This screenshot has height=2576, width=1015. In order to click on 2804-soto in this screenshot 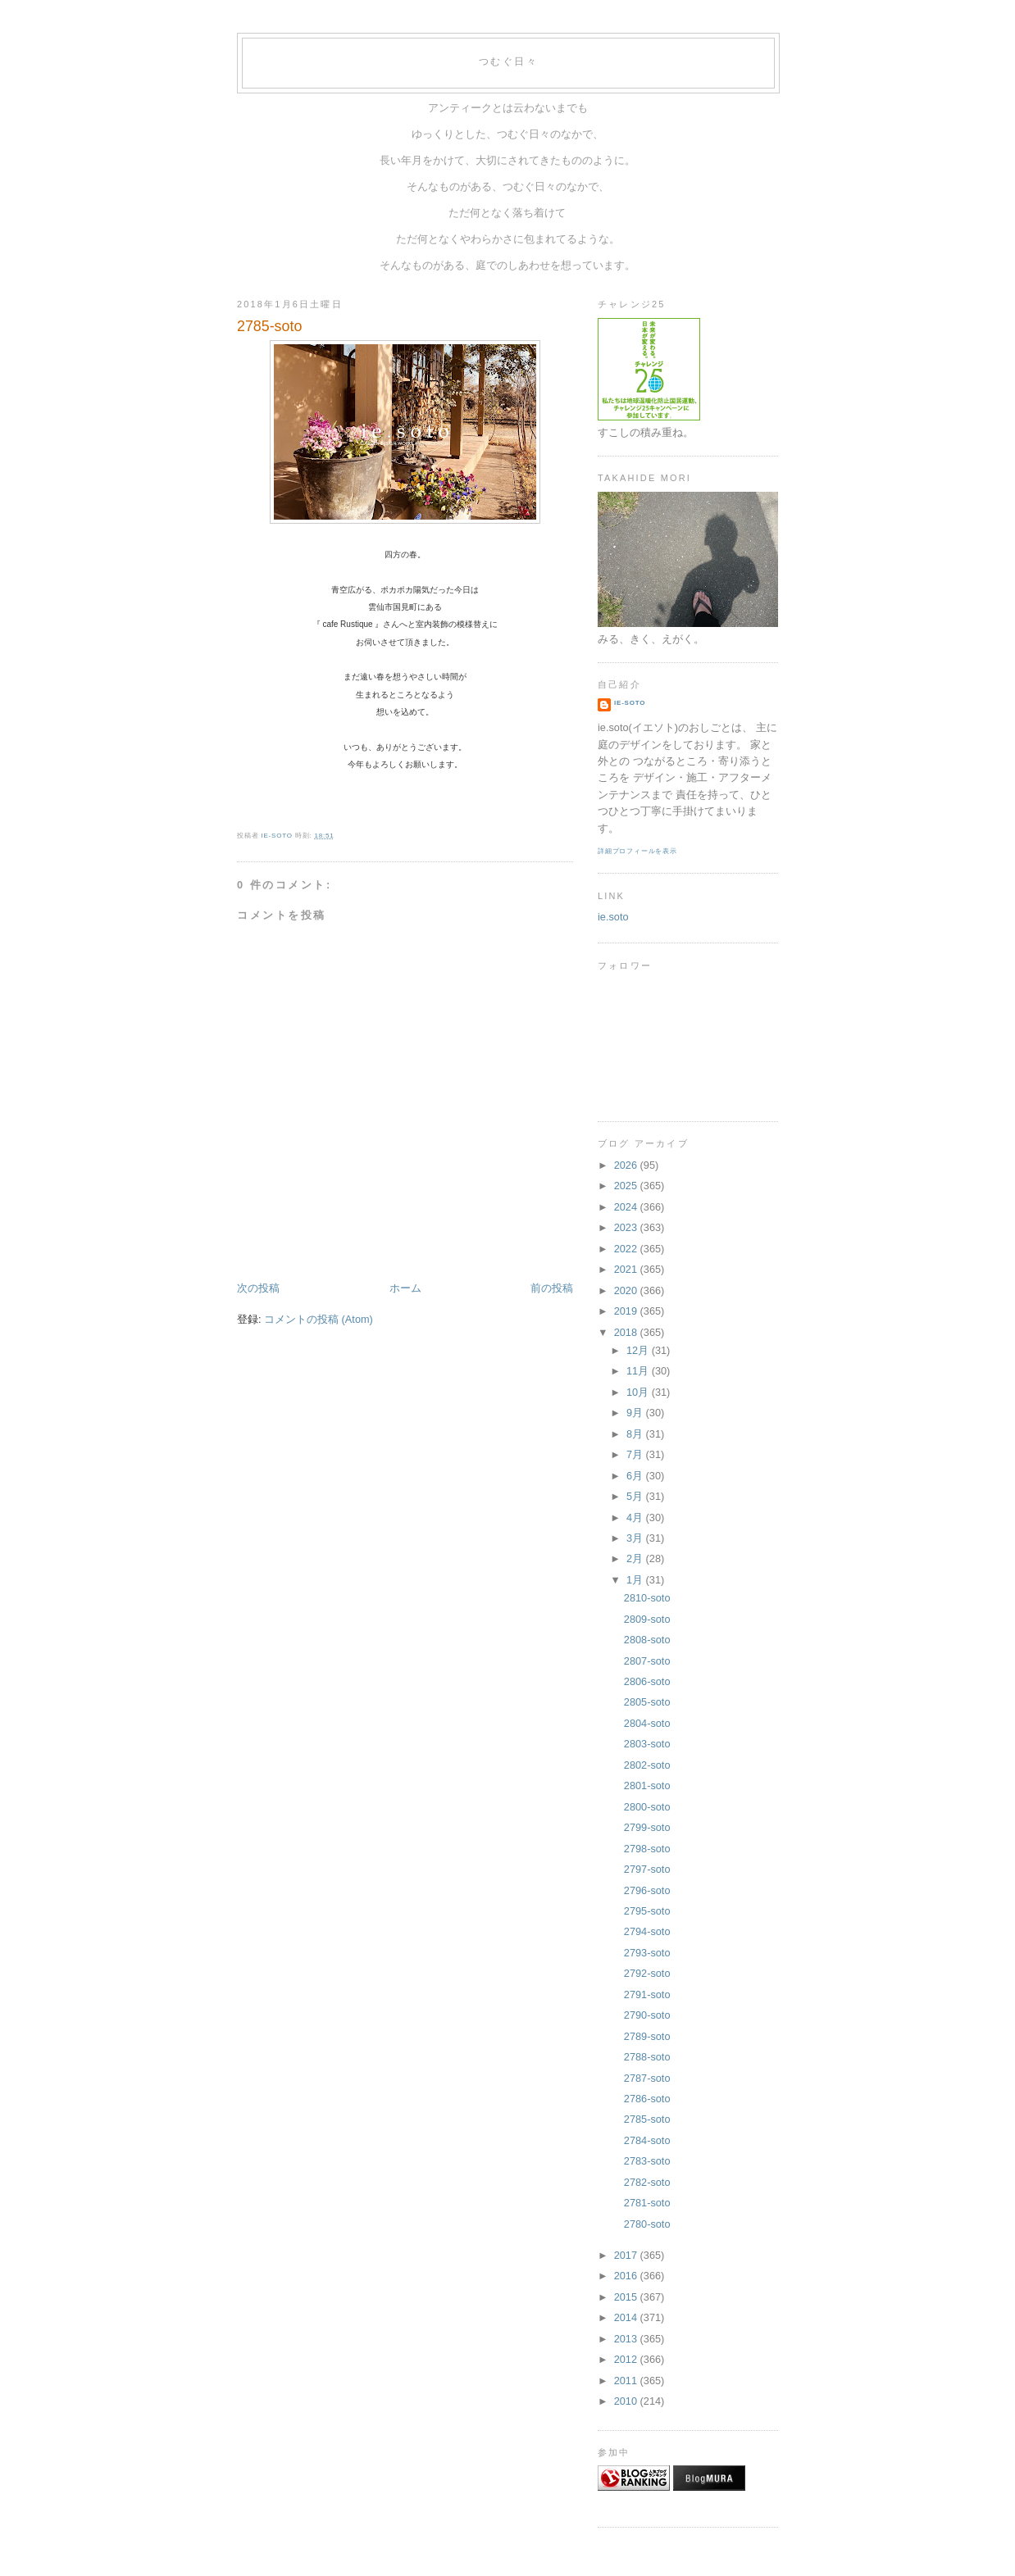, I will do `click(647, 1723)`.